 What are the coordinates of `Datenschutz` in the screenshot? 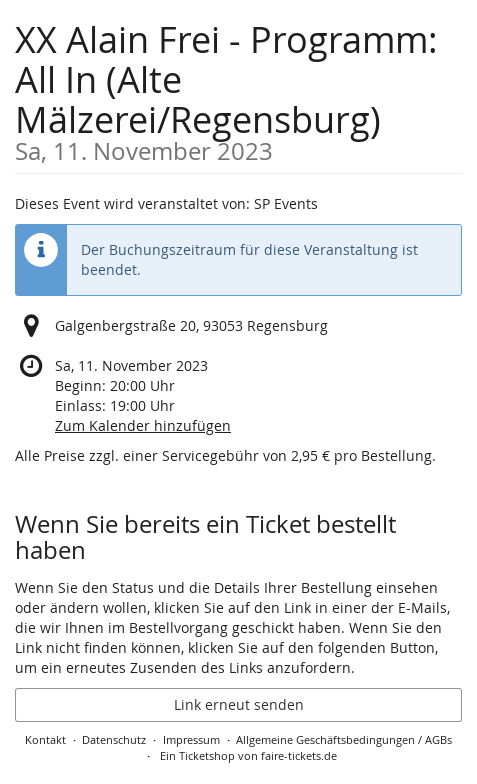 It's located at (114, 739).